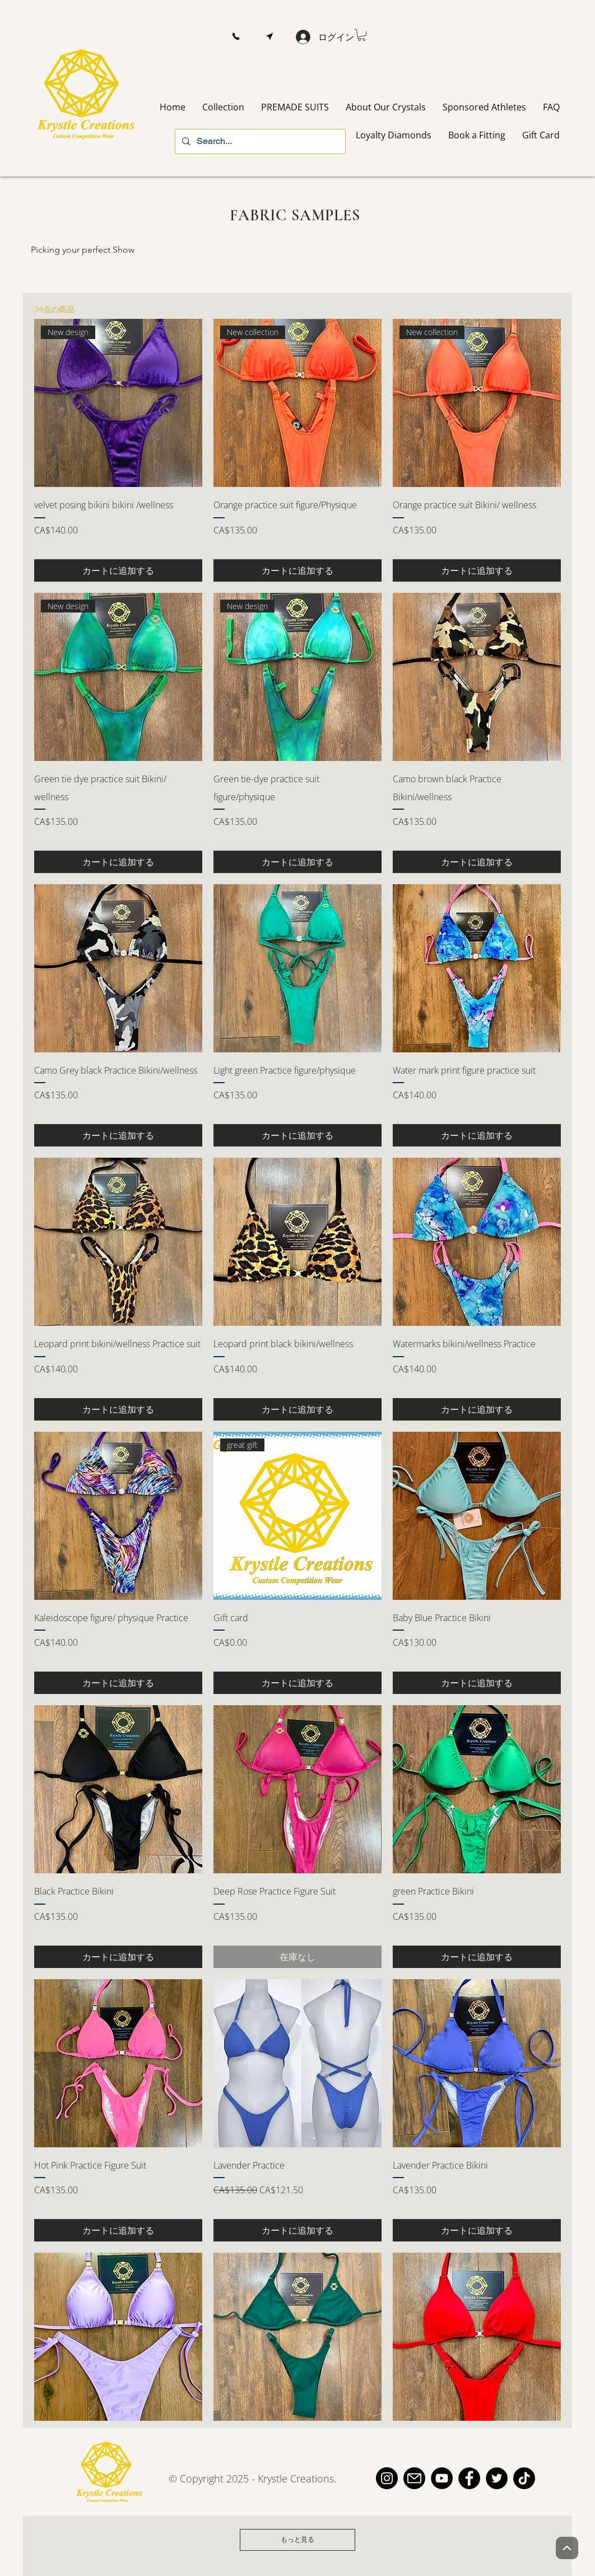 This screenshot has width=595, height=2576. I want to click on [Up], so click(567, 2548).